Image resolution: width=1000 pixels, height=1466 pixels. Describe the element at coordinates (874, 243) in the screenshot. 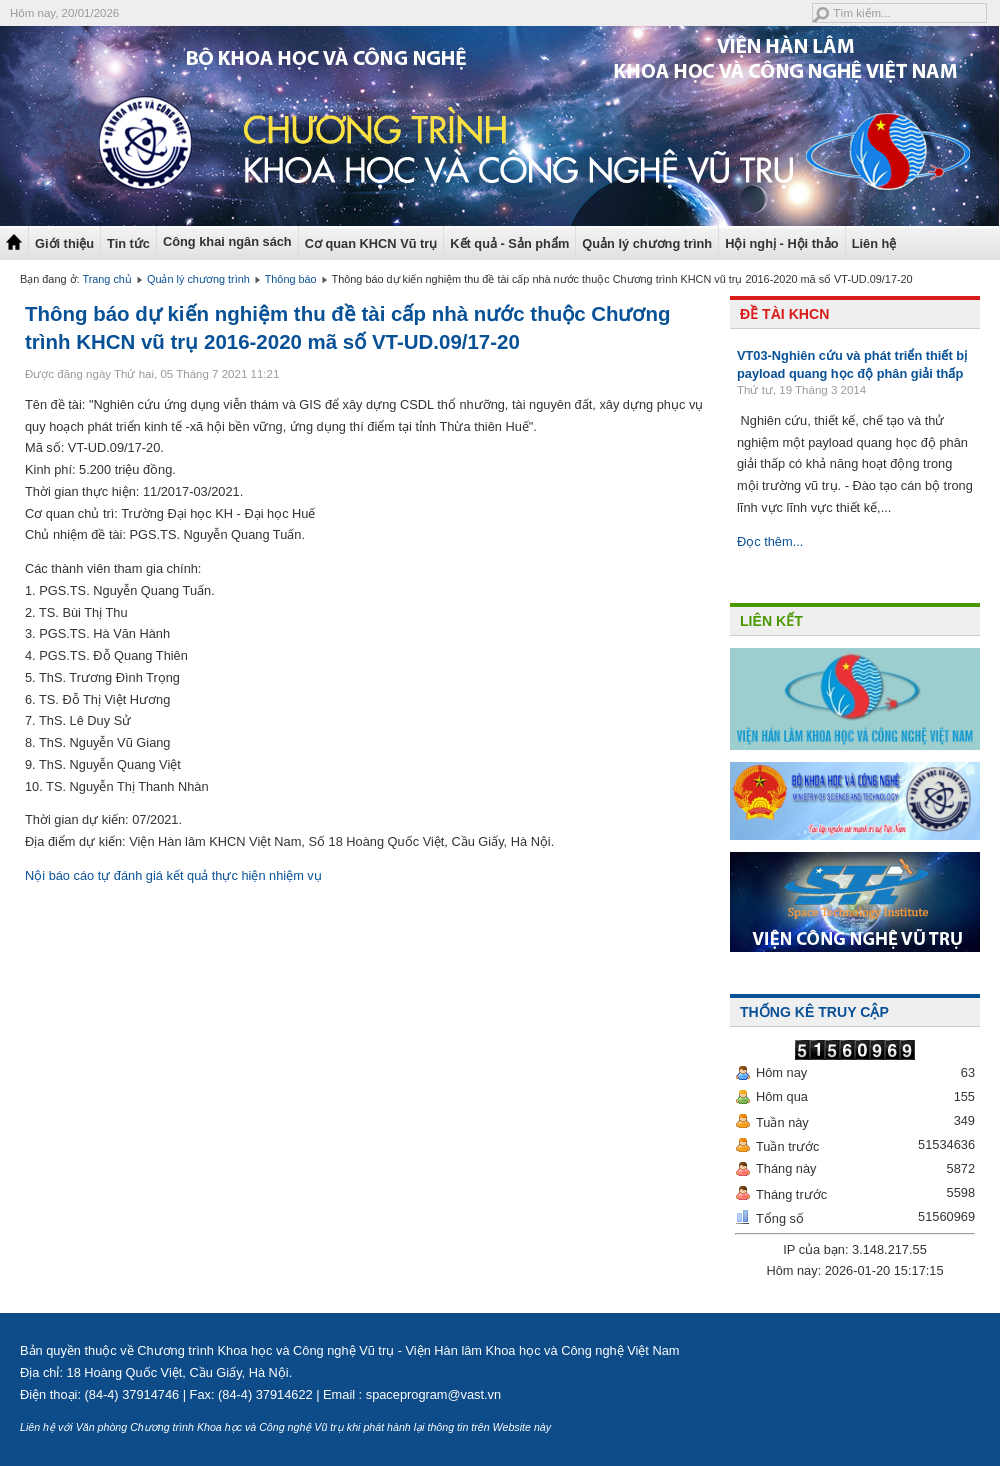

I see `Liên hệ` at that location.